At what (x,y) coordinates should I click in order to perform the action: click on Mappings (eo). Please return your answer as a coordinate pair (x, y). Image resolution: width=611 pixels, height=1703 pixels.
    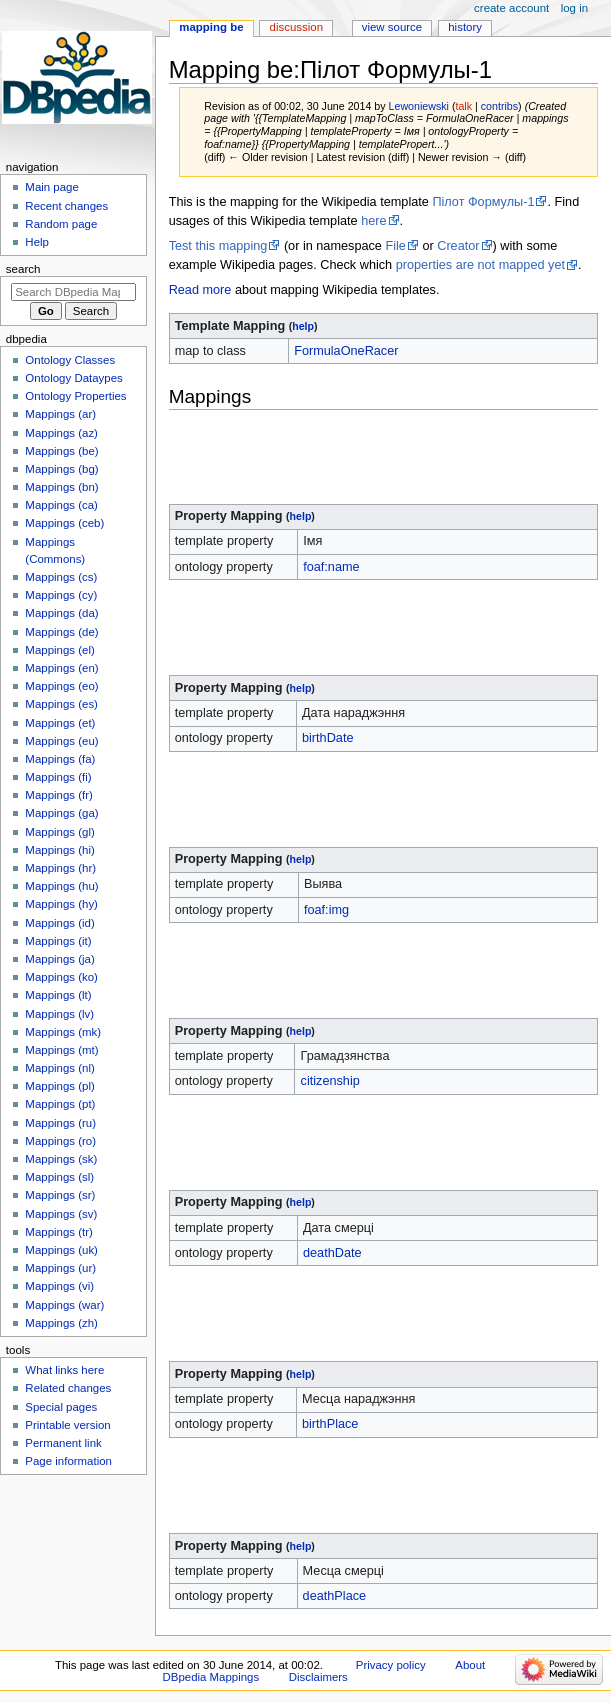
    Looking at the image, I should click on (61, 686).